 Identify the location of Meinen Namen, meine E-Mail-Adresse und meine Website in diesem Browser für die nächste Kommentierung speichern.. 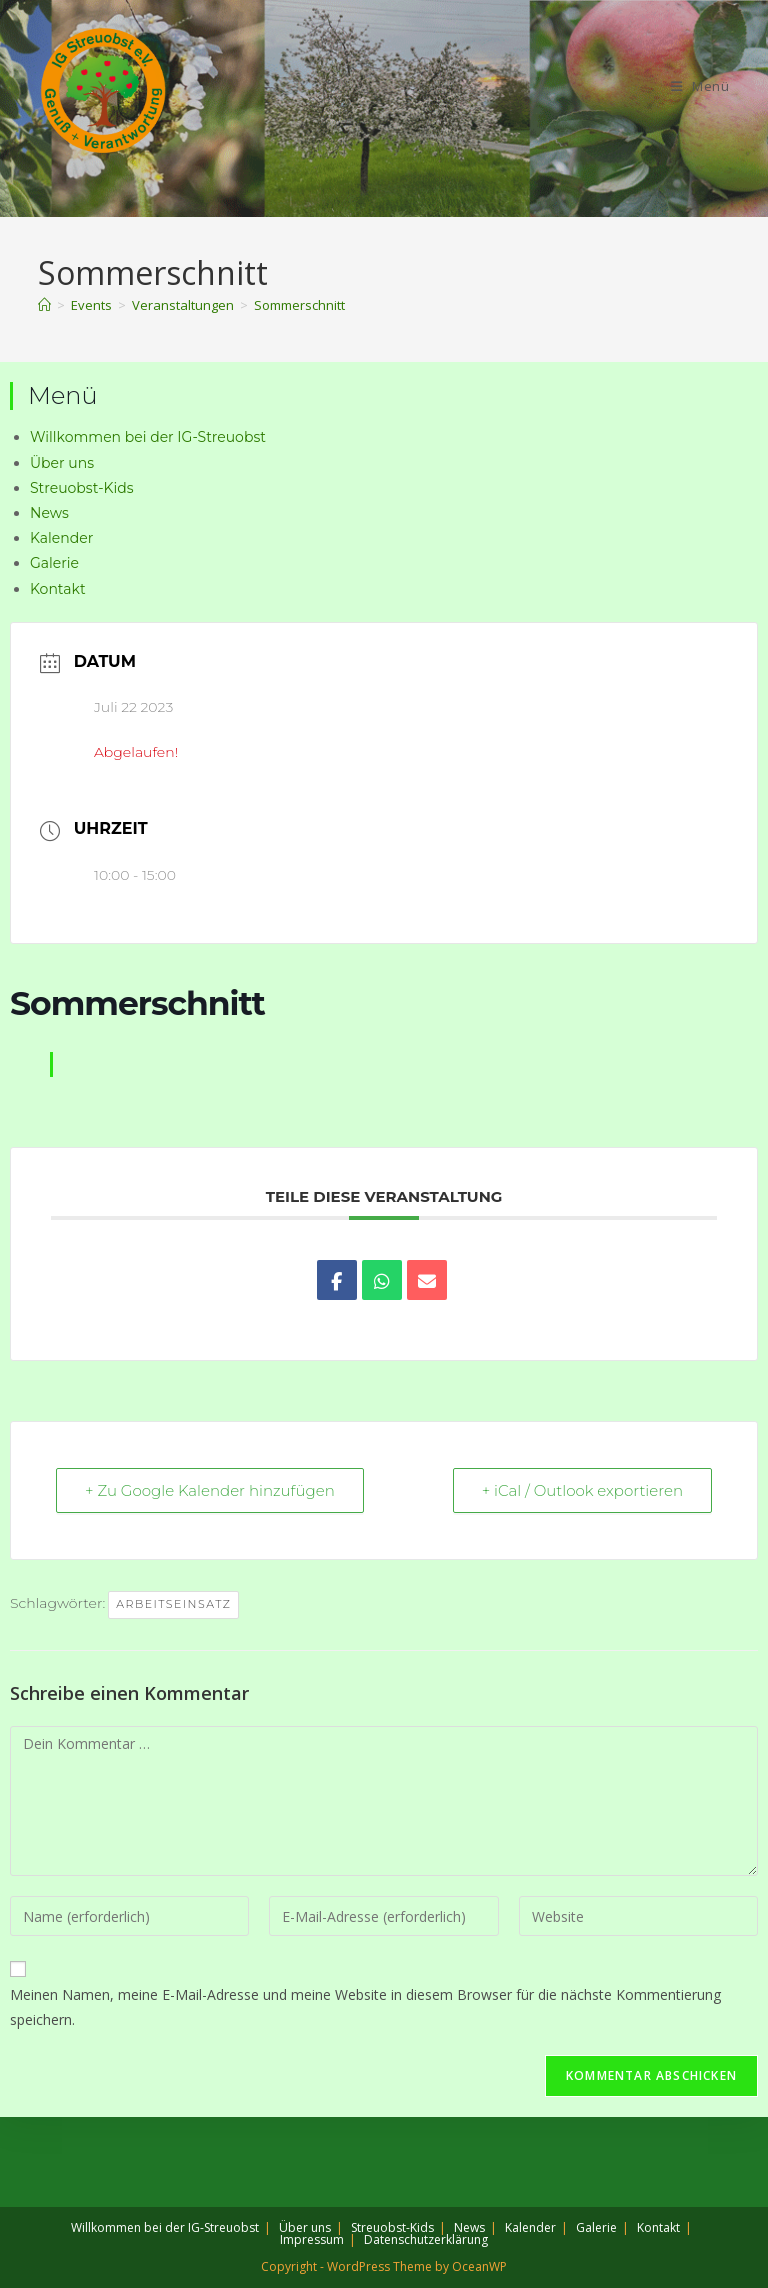
(365, 2007).